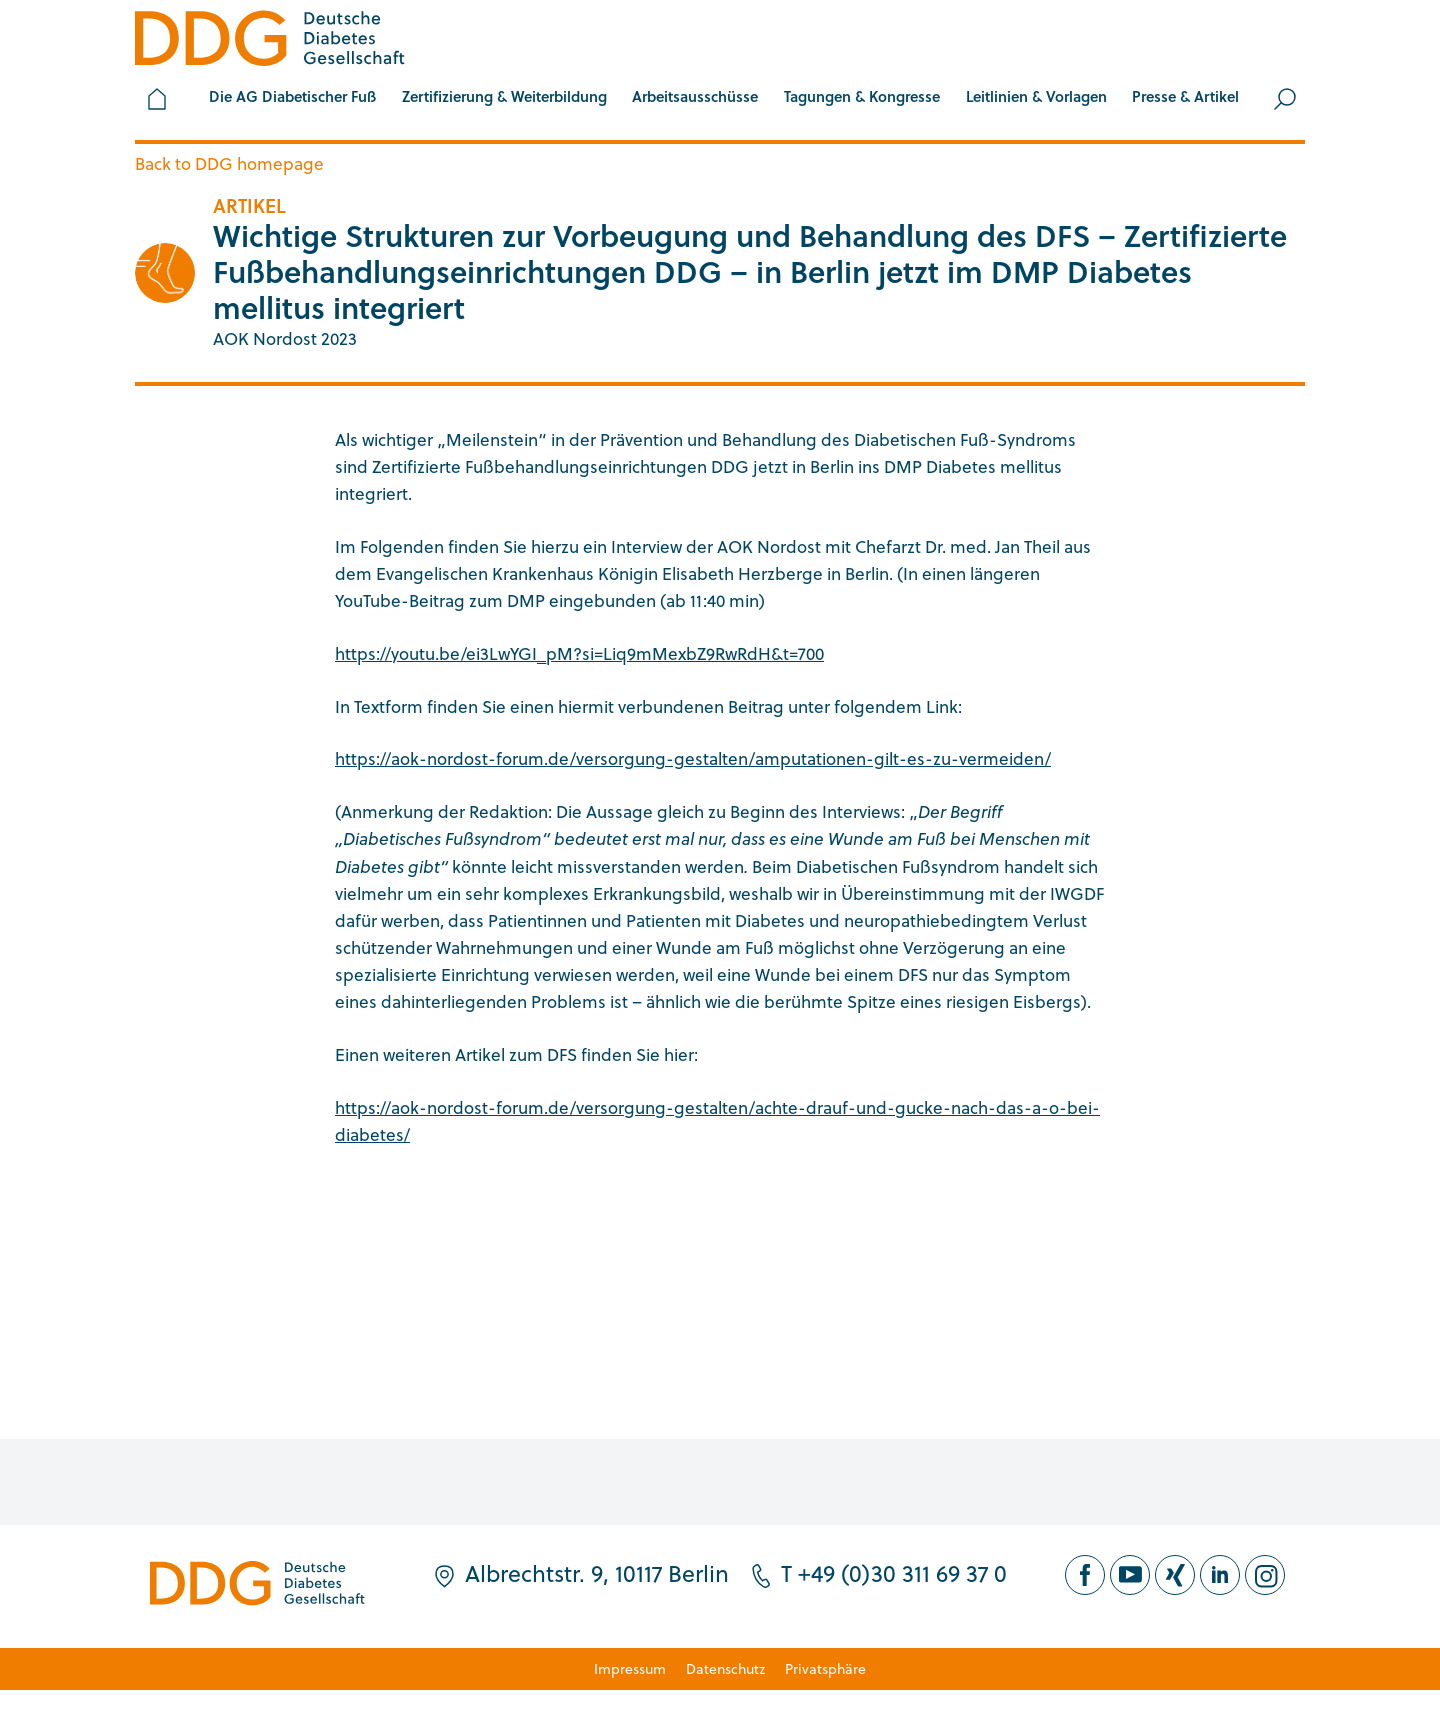  I want to click on Privatsphäre, so click(825, 1668).